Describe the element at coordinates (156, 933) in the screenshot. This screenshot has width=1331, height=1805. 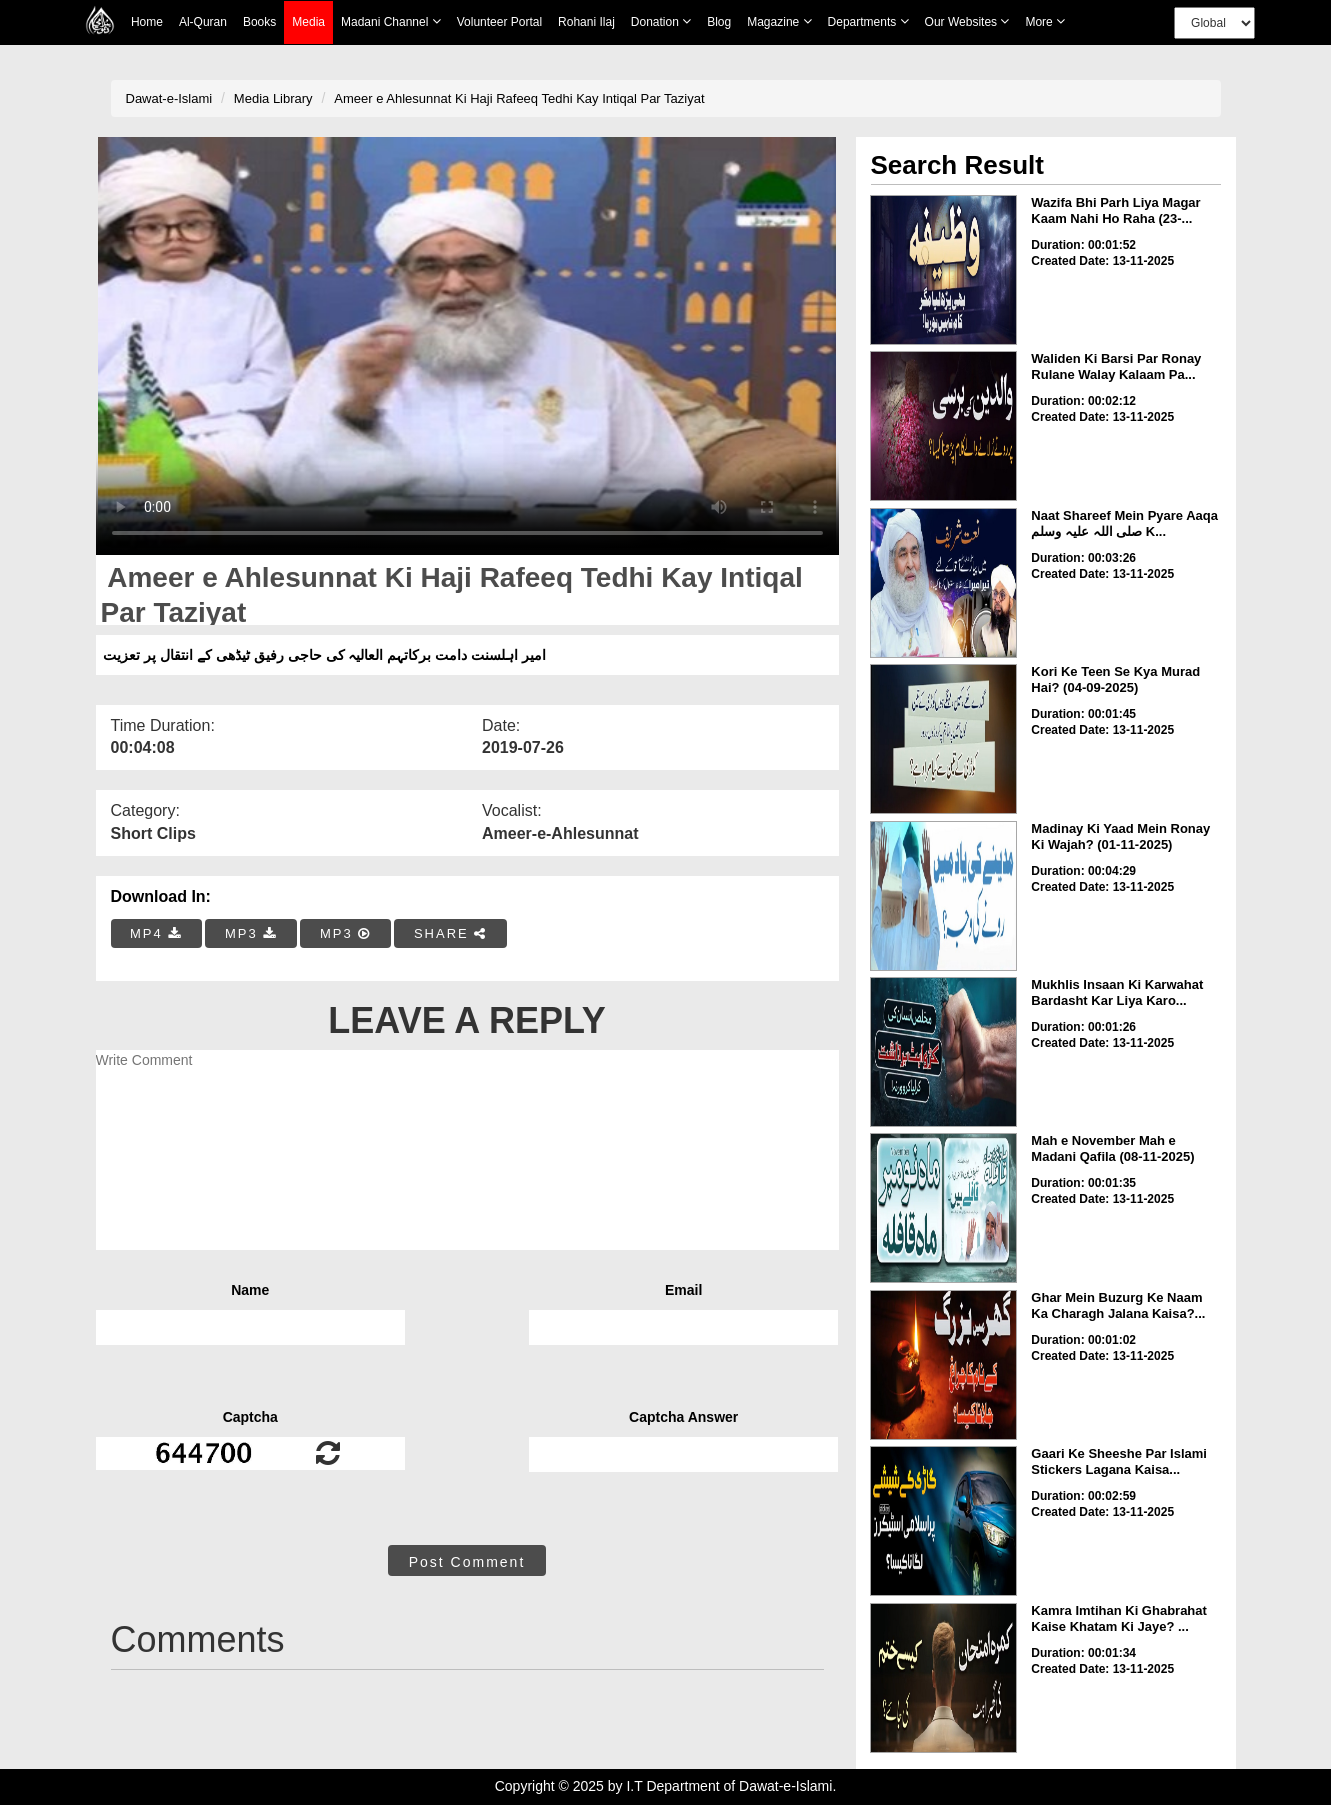
I see `MP4` at that location.